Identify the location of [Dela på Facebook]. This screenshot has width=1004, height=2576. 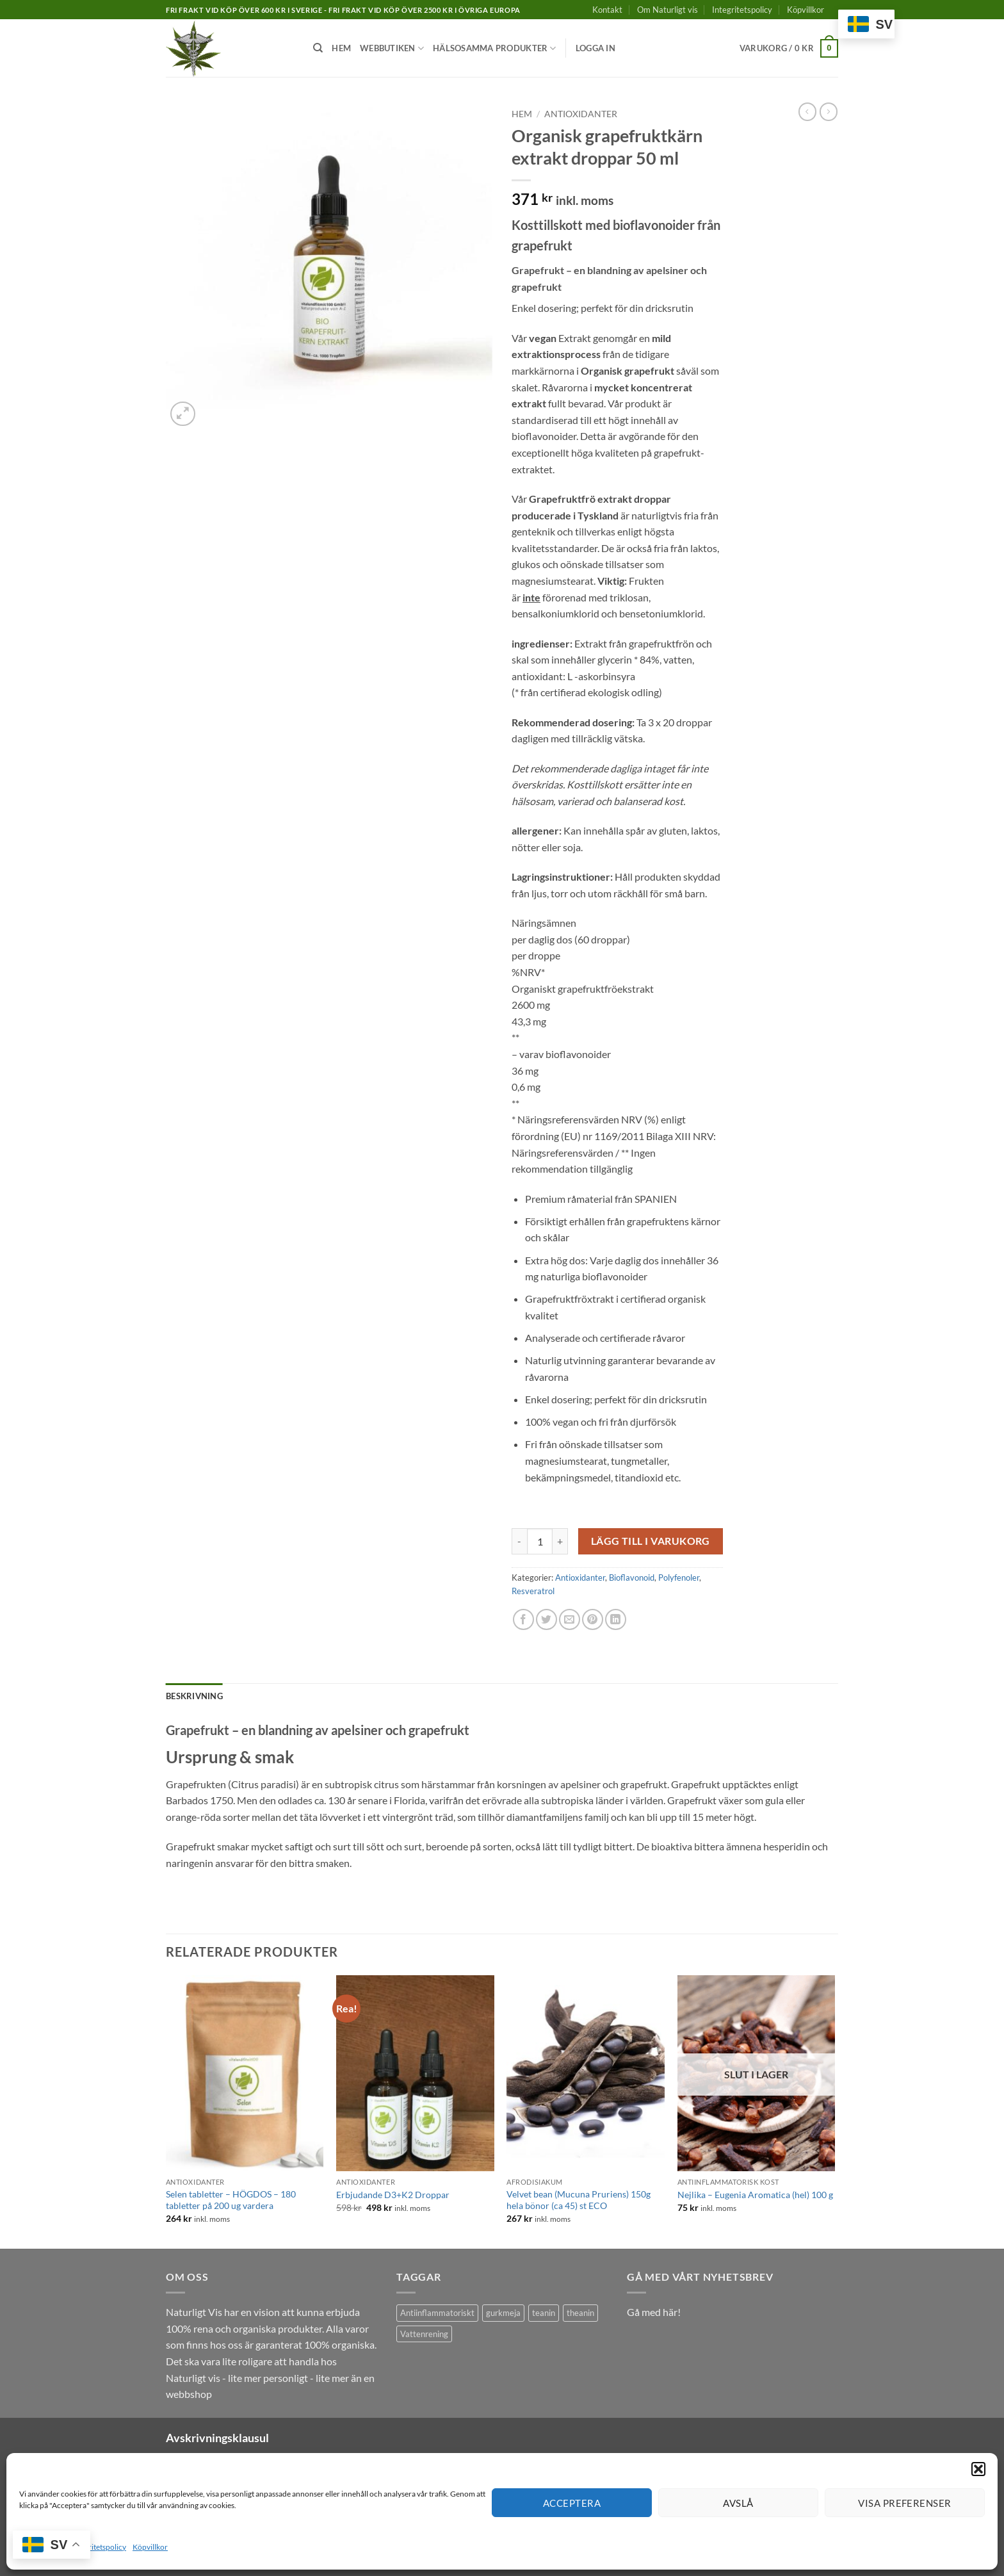
(523, 1619).